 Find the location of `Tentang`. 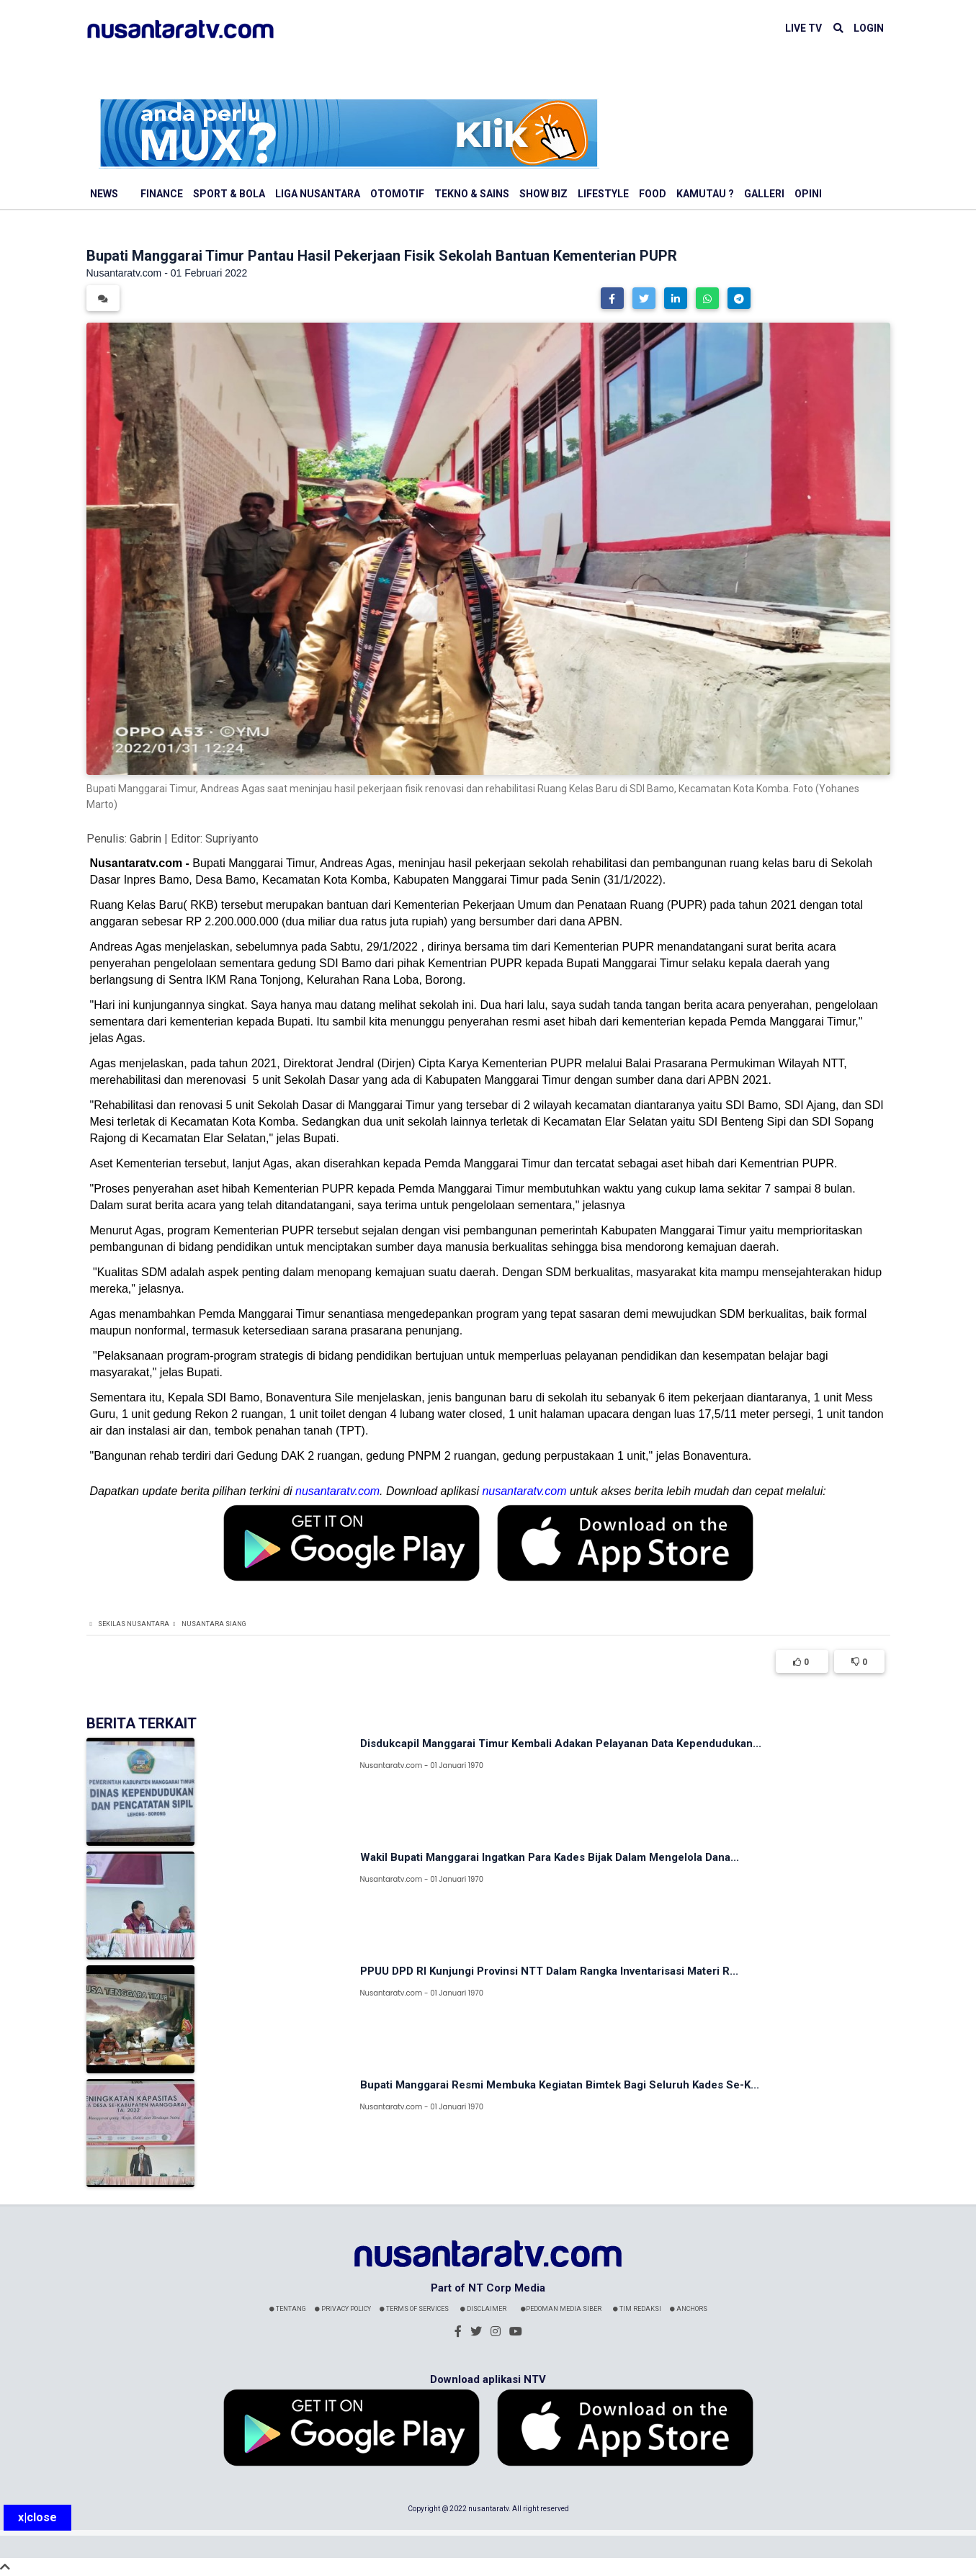

Tentang is located at coordinates (287, 2308).